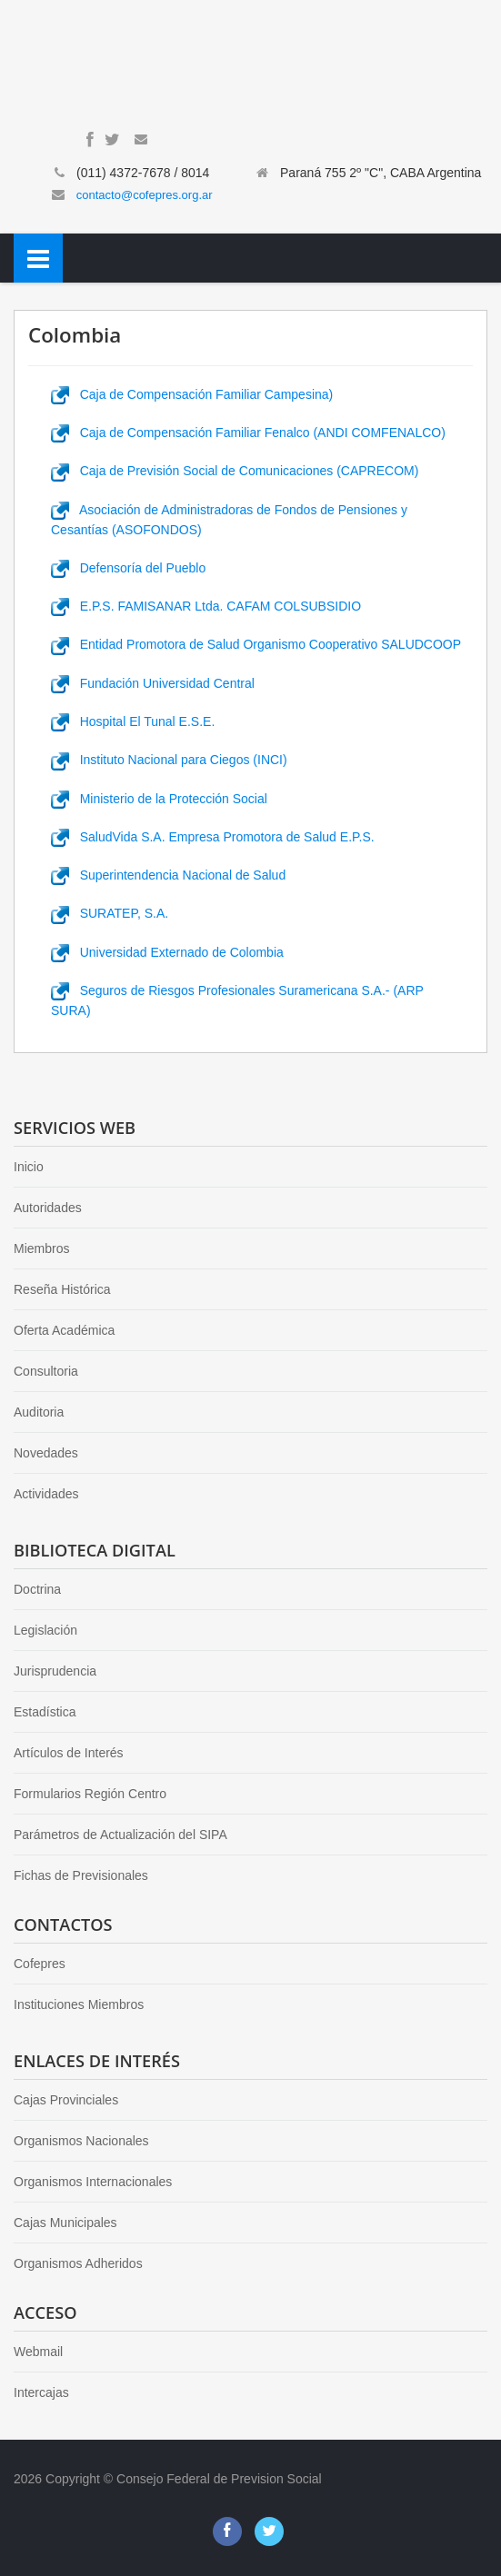 This screenshot has width=501, height=2576. What do you see at coordinates (81, 2140) in the screenshot?
I see `Organismos Nacionales` at bounding box center [81, 2140].